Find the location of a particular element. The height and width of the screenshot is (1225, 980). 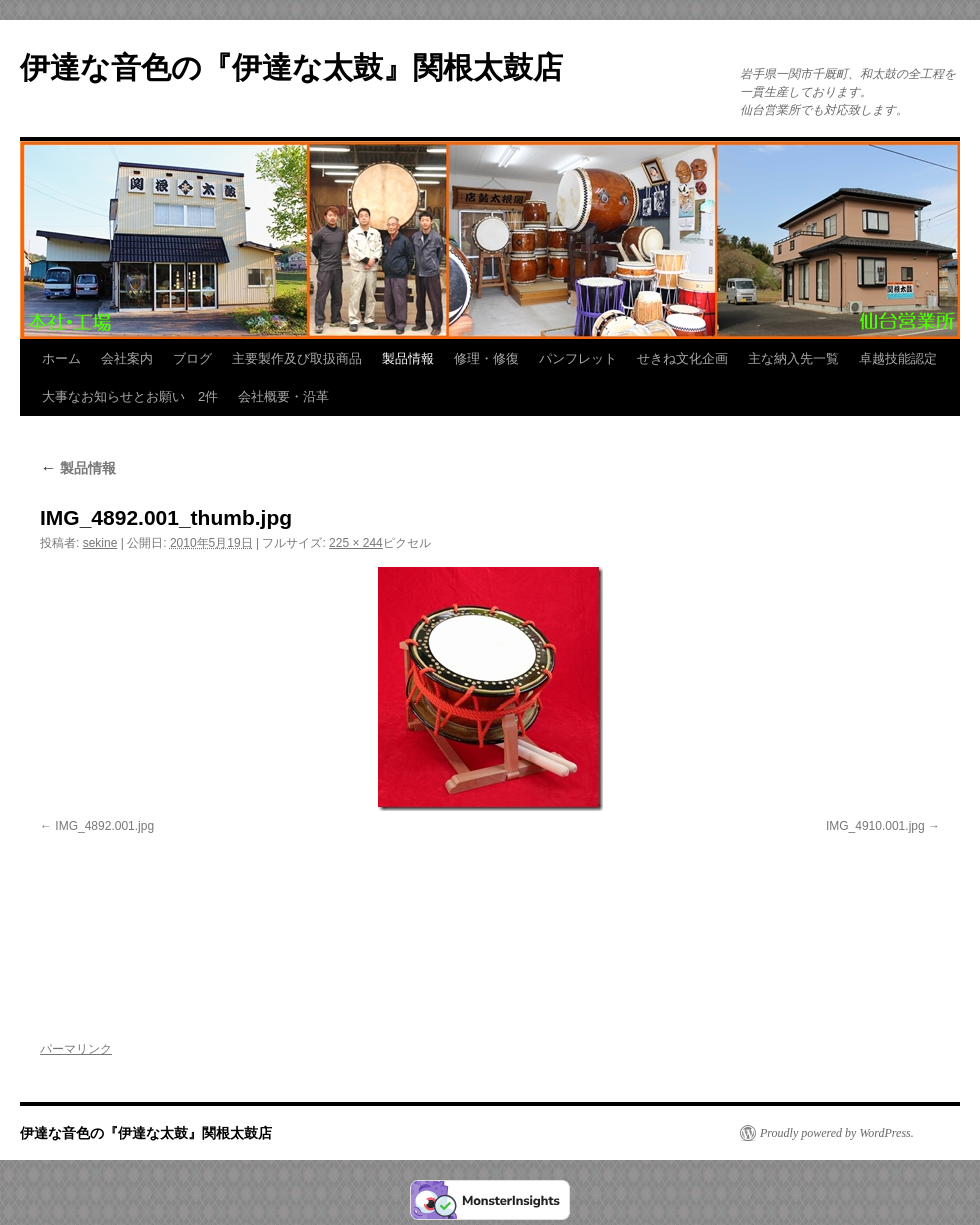

パーマリンク is located at coordinates (76, 1049).